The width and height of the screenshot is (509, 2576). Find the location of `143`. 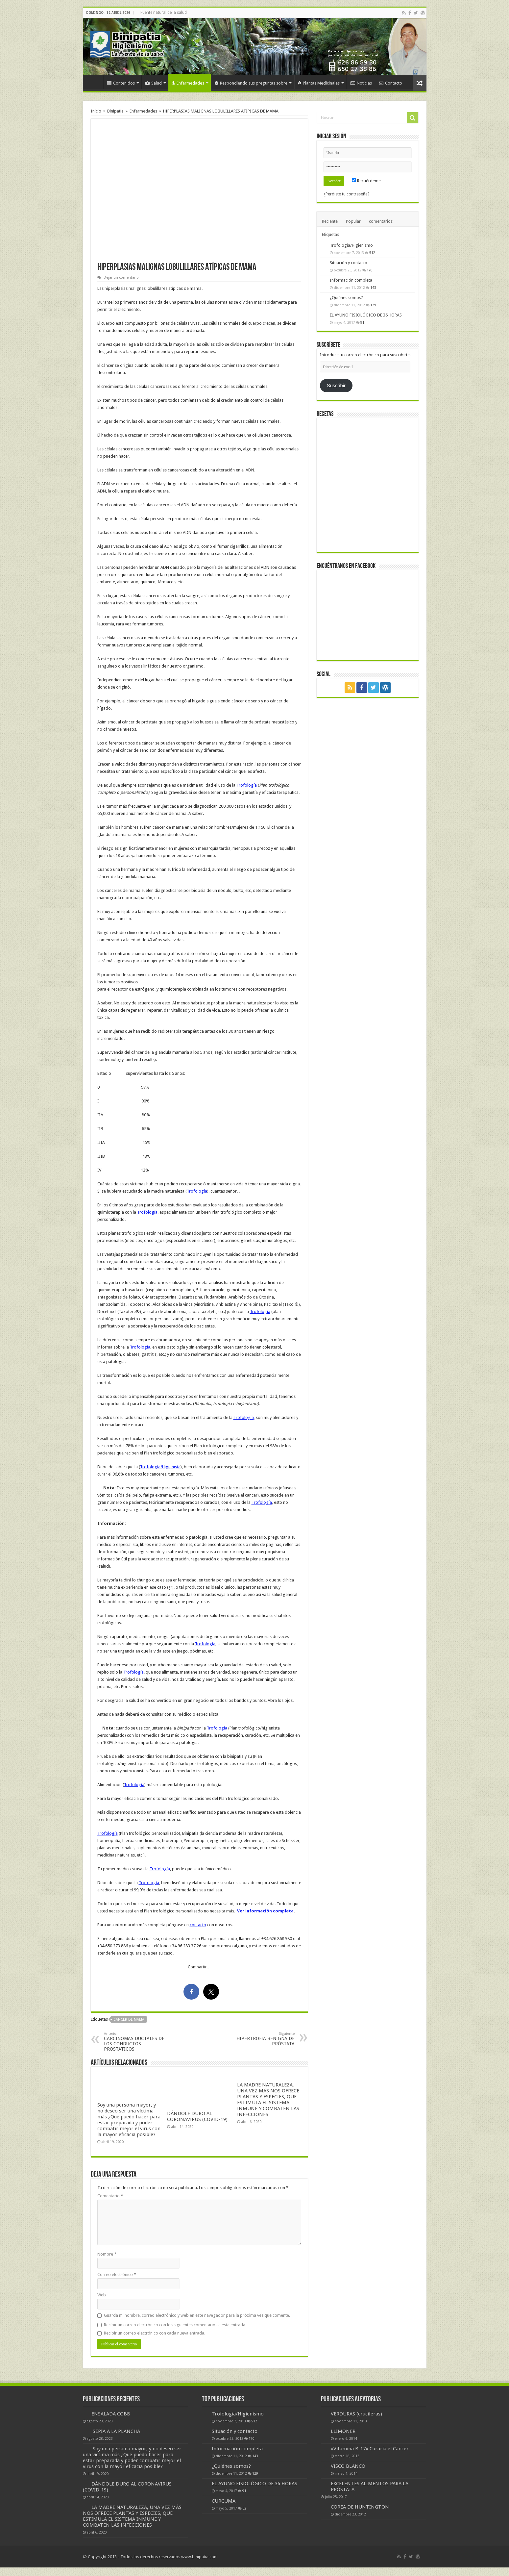

143 is located at coordinates (373, 288).